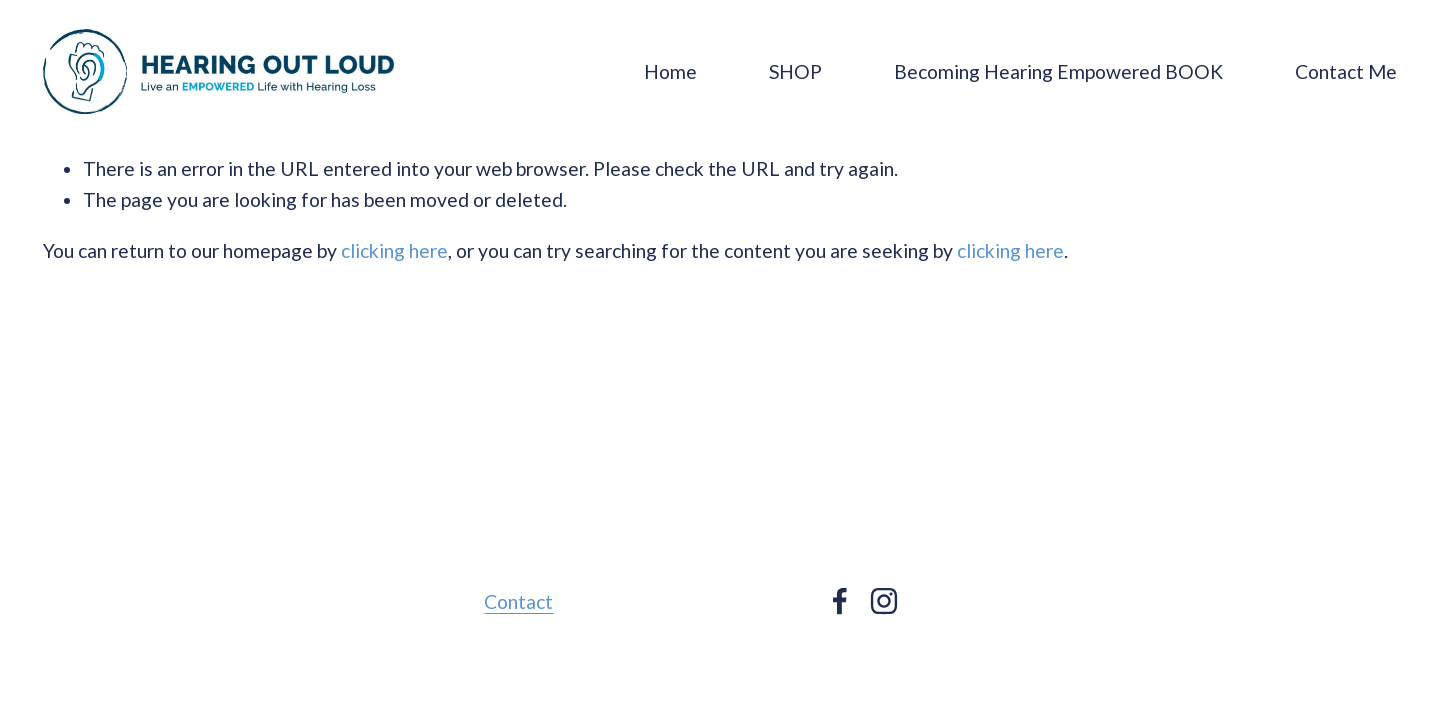 The image size is (1440, 720). Describe the element at coordinates (518, 601) in the screenshot. I see `Contact` at that location.